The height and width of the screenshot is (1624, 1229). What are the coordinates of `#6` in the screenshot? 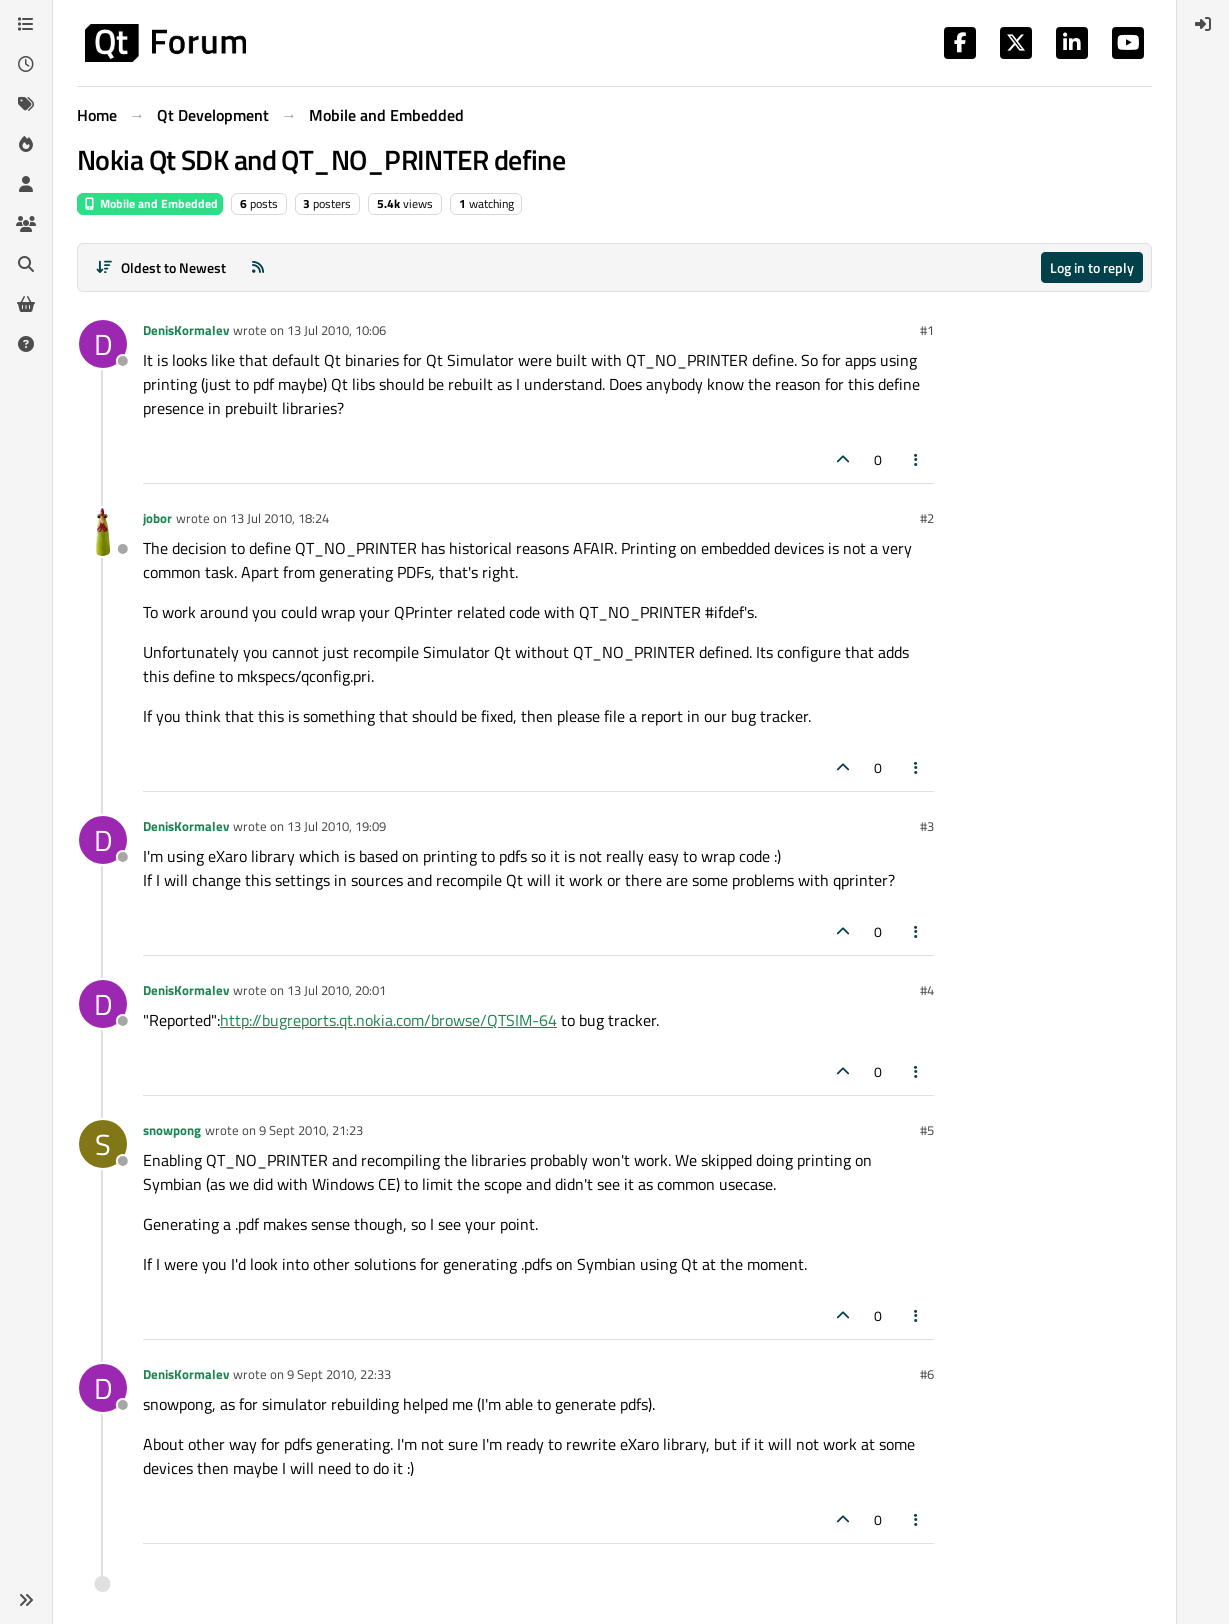 It's located at (927, 1374).